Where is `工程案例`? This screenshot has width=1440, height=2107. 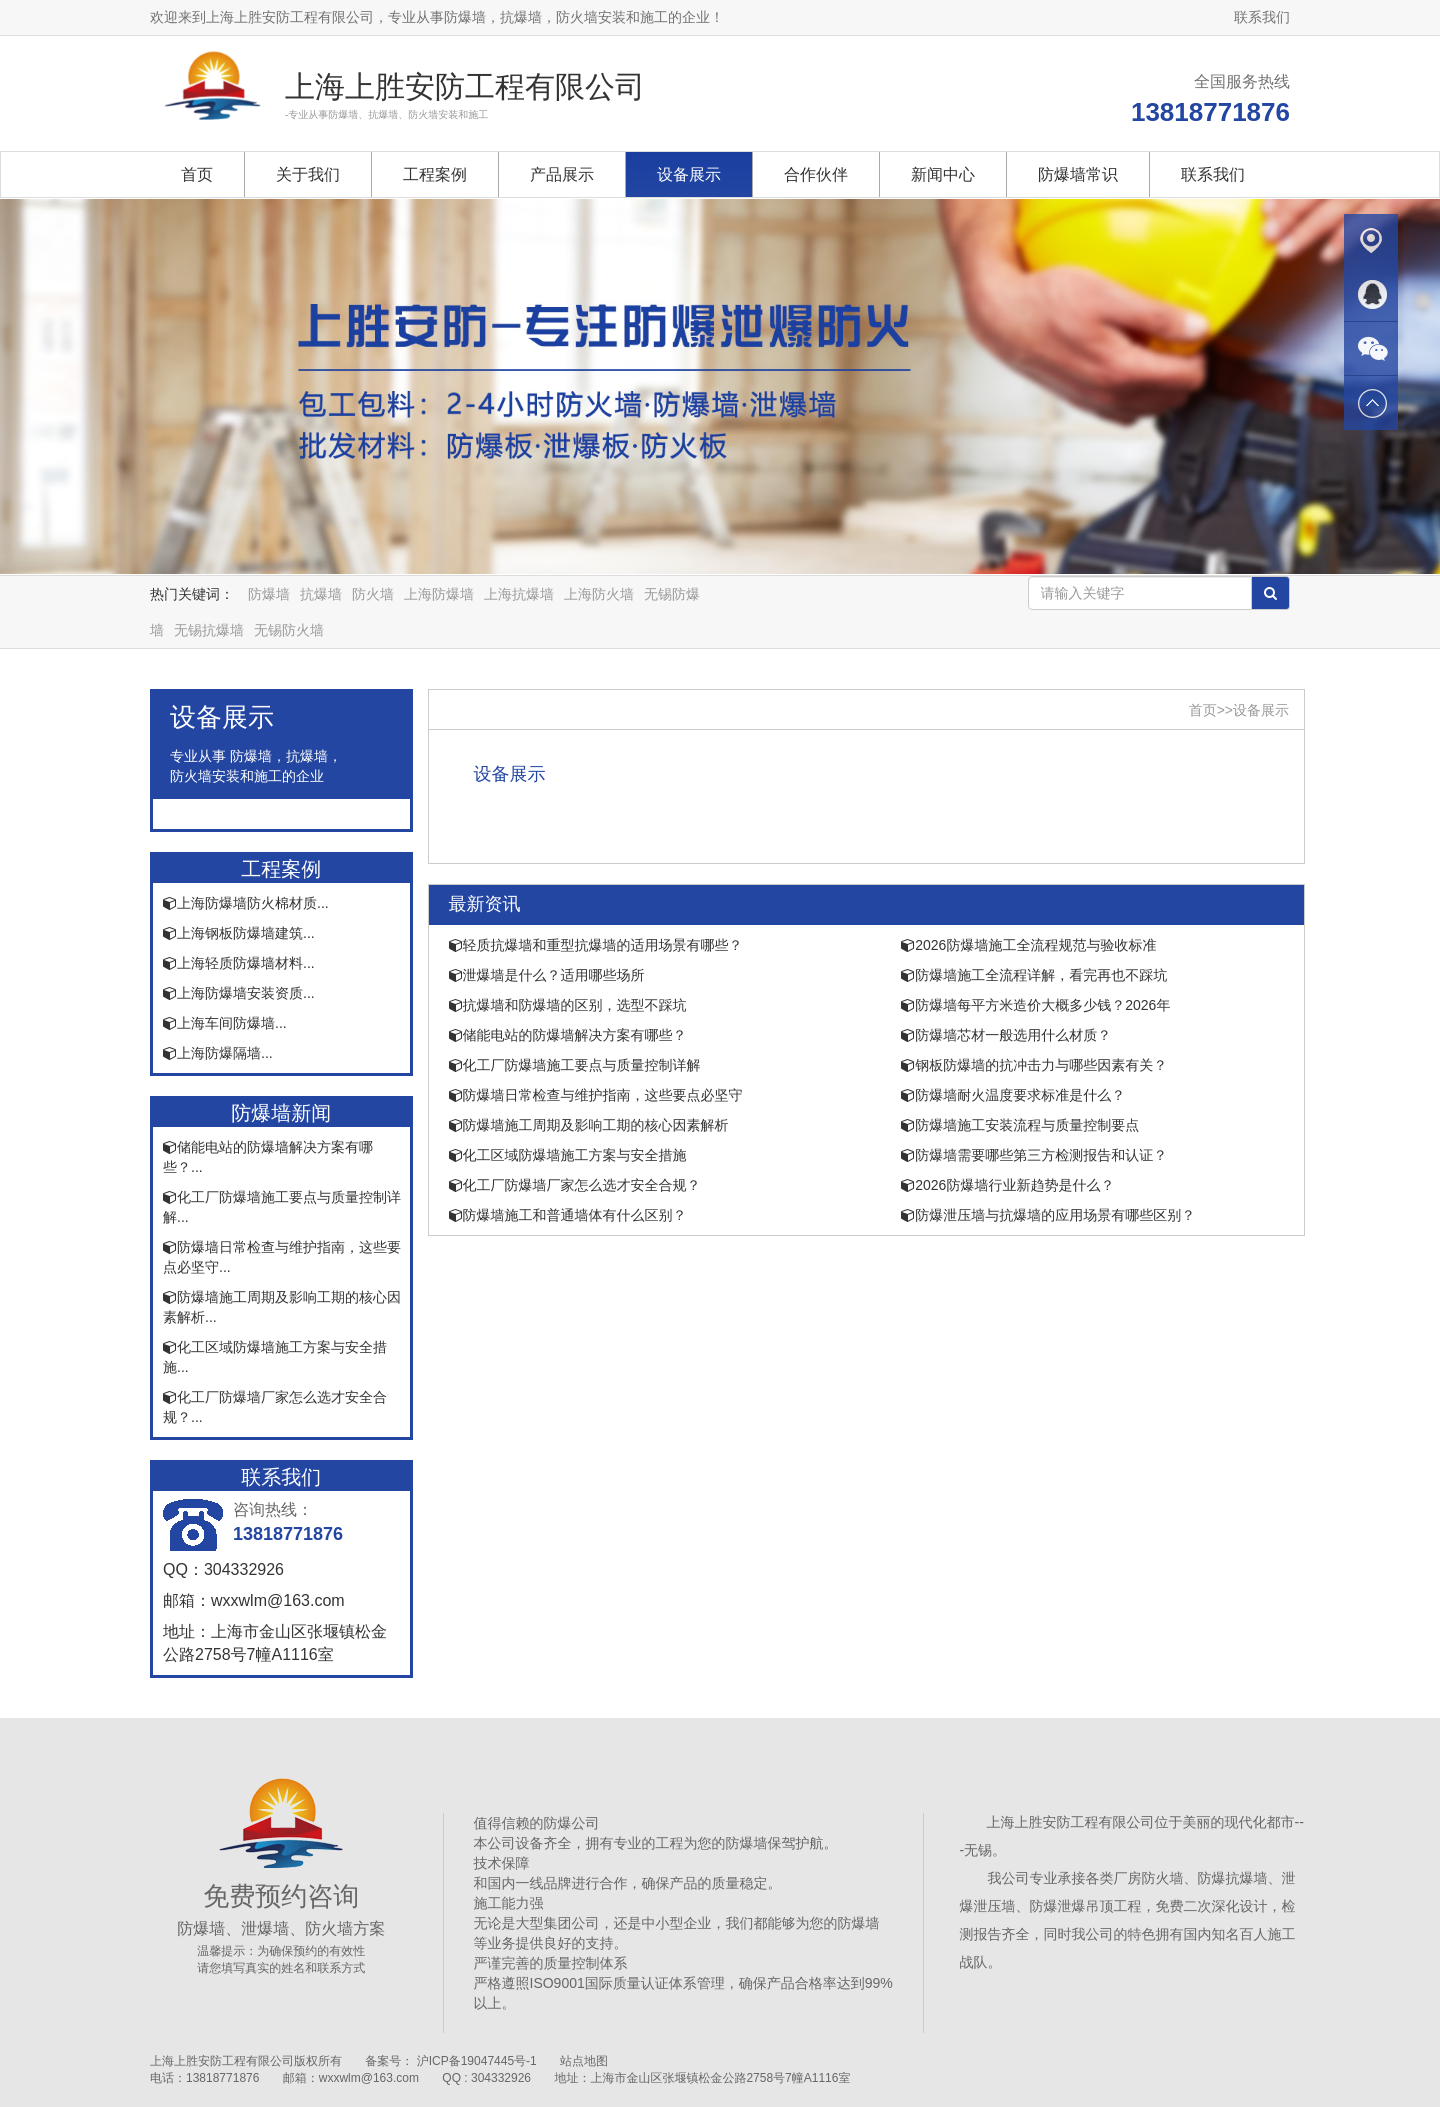
工程案例 is located at coordinates (435, 174).